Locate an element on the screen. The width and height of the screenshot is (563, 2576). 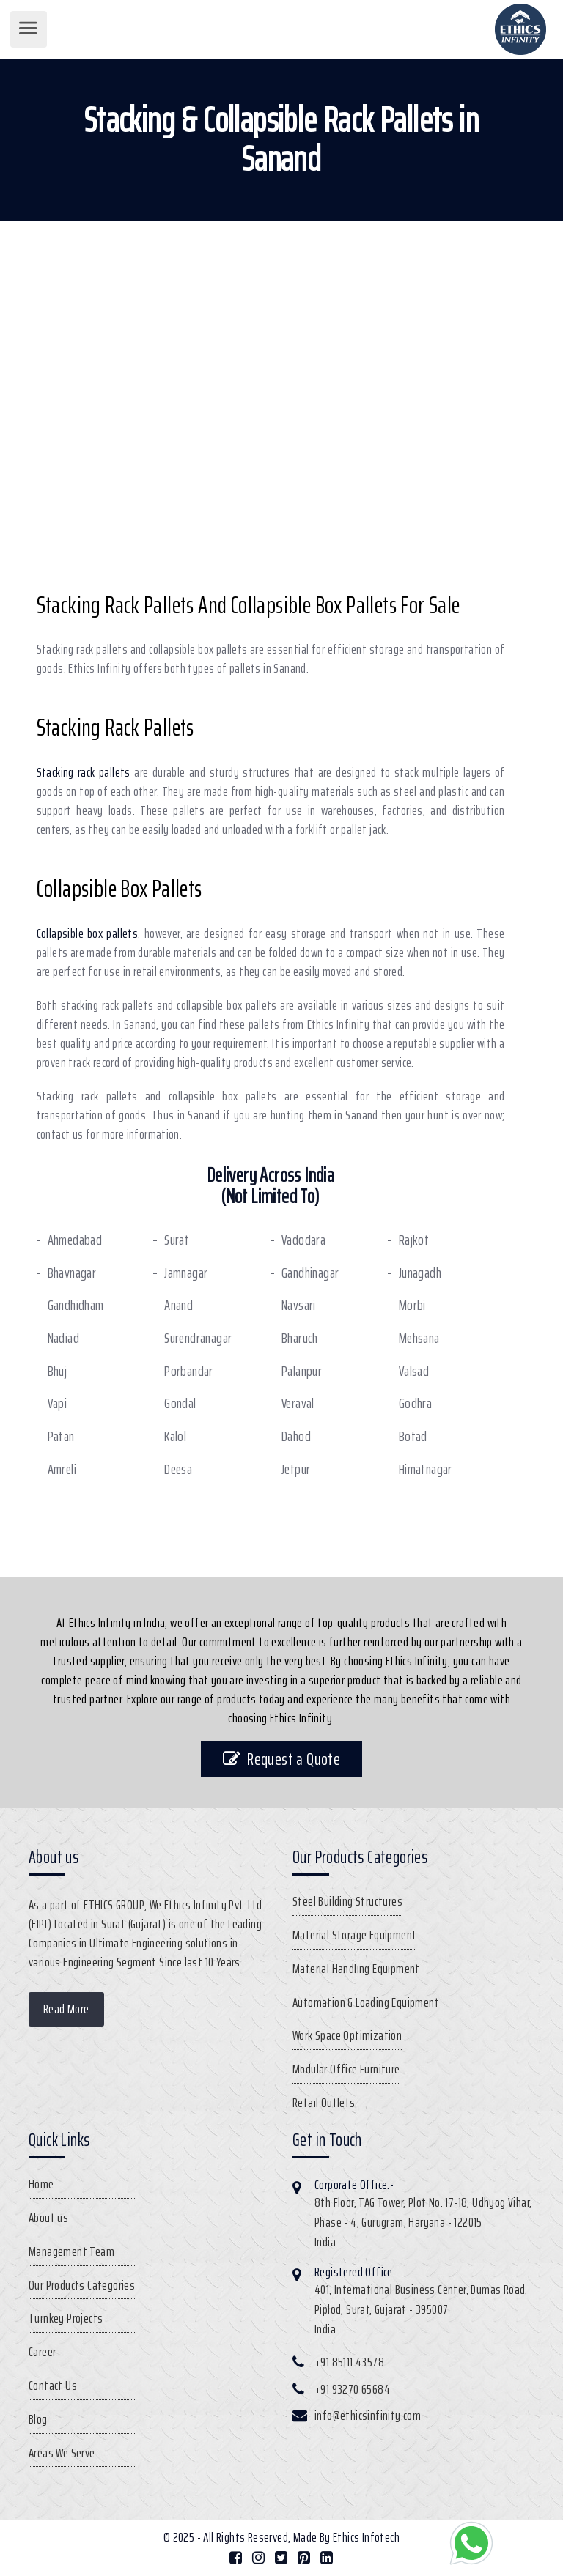
Ahmedabad is located at coordinates (75, 1240).